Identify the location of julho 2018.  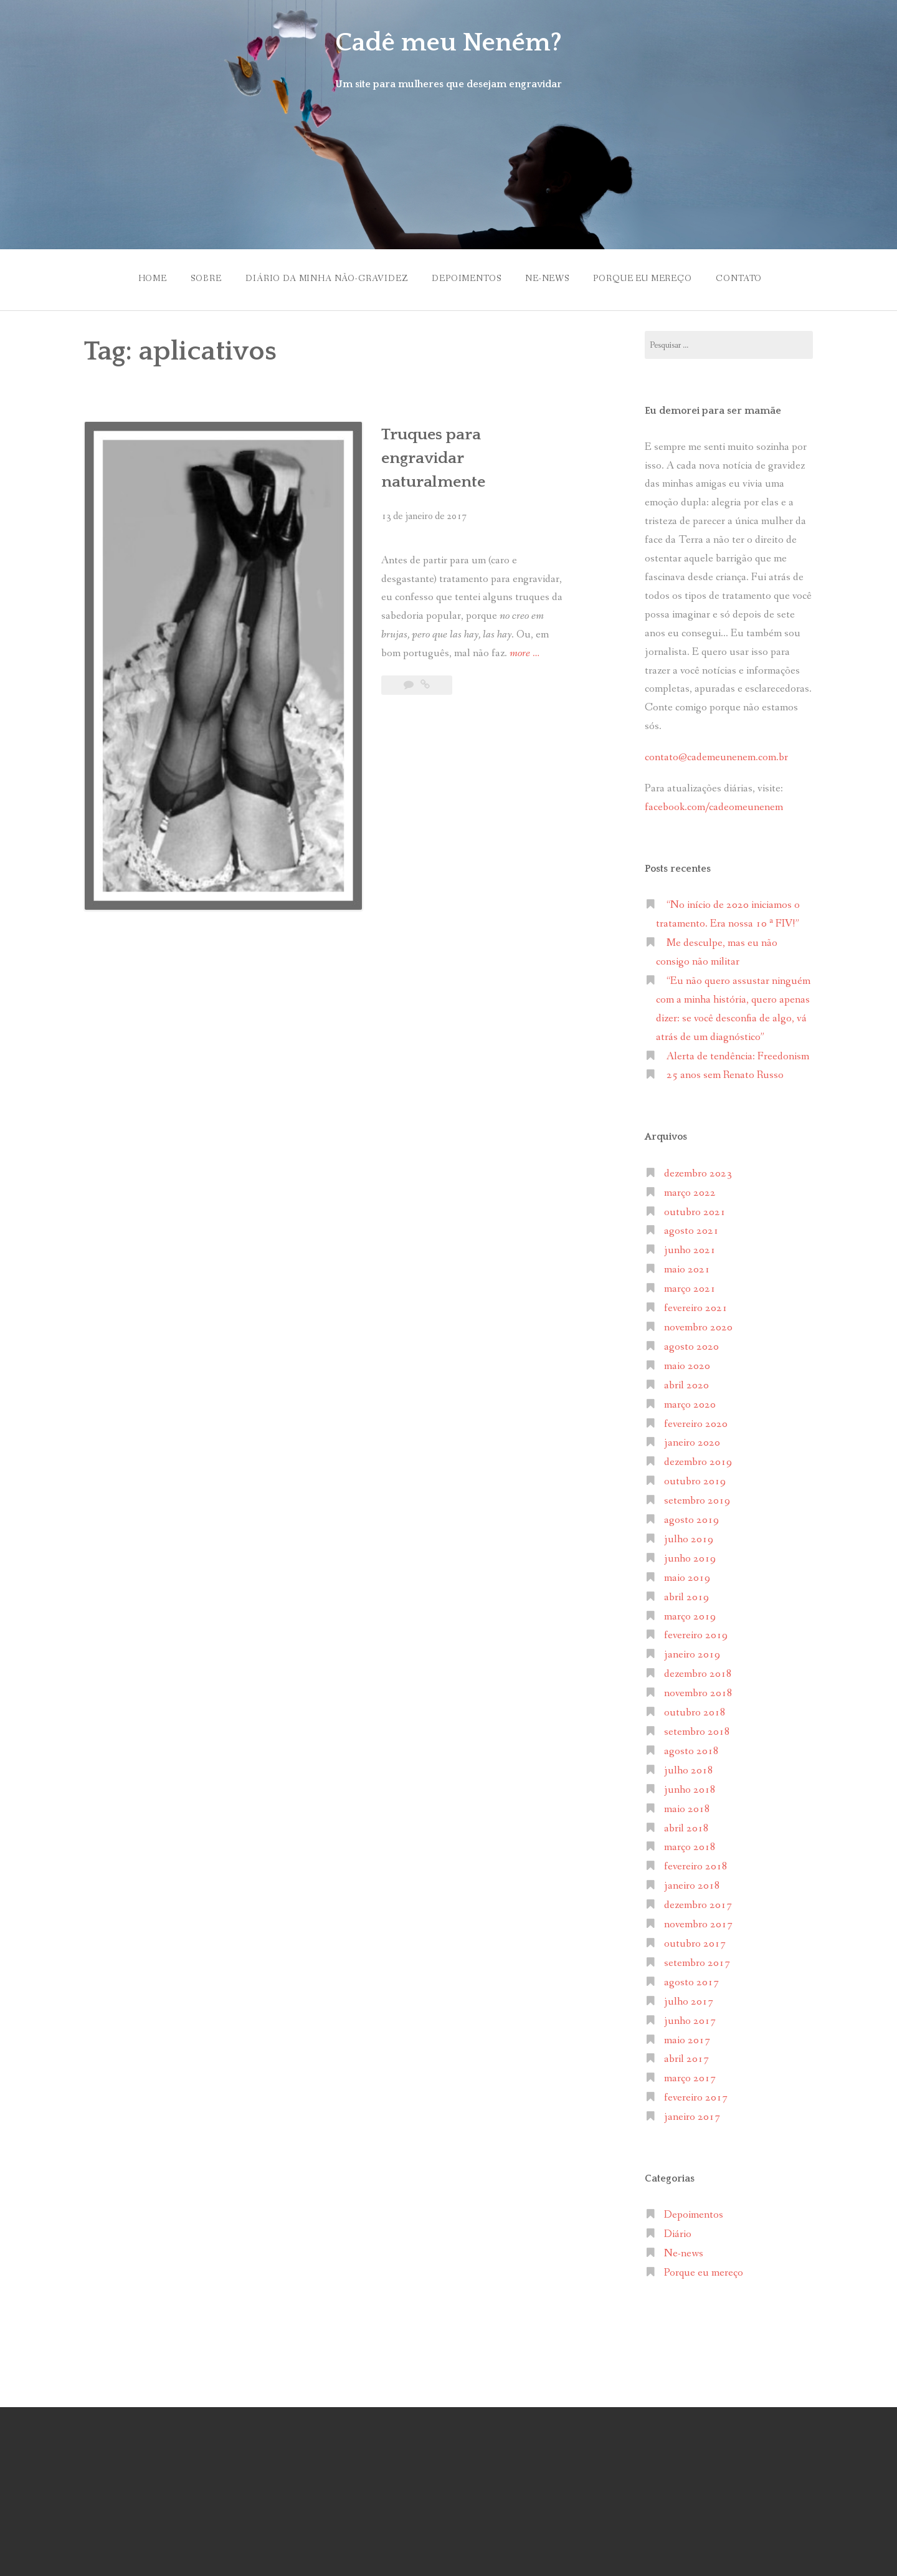
(688, 1767).